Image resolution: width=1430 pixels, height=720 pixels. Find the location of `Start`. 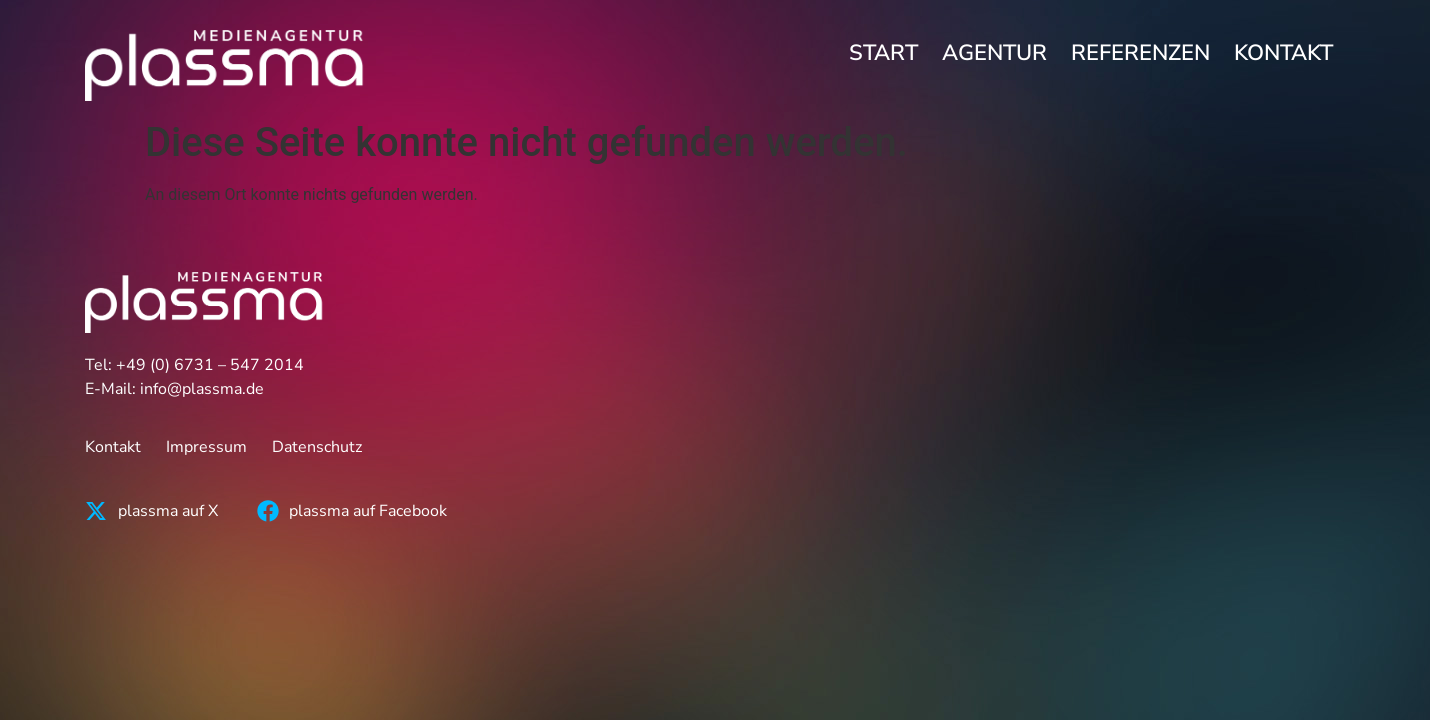

Start is located at coordinates (883, 53).